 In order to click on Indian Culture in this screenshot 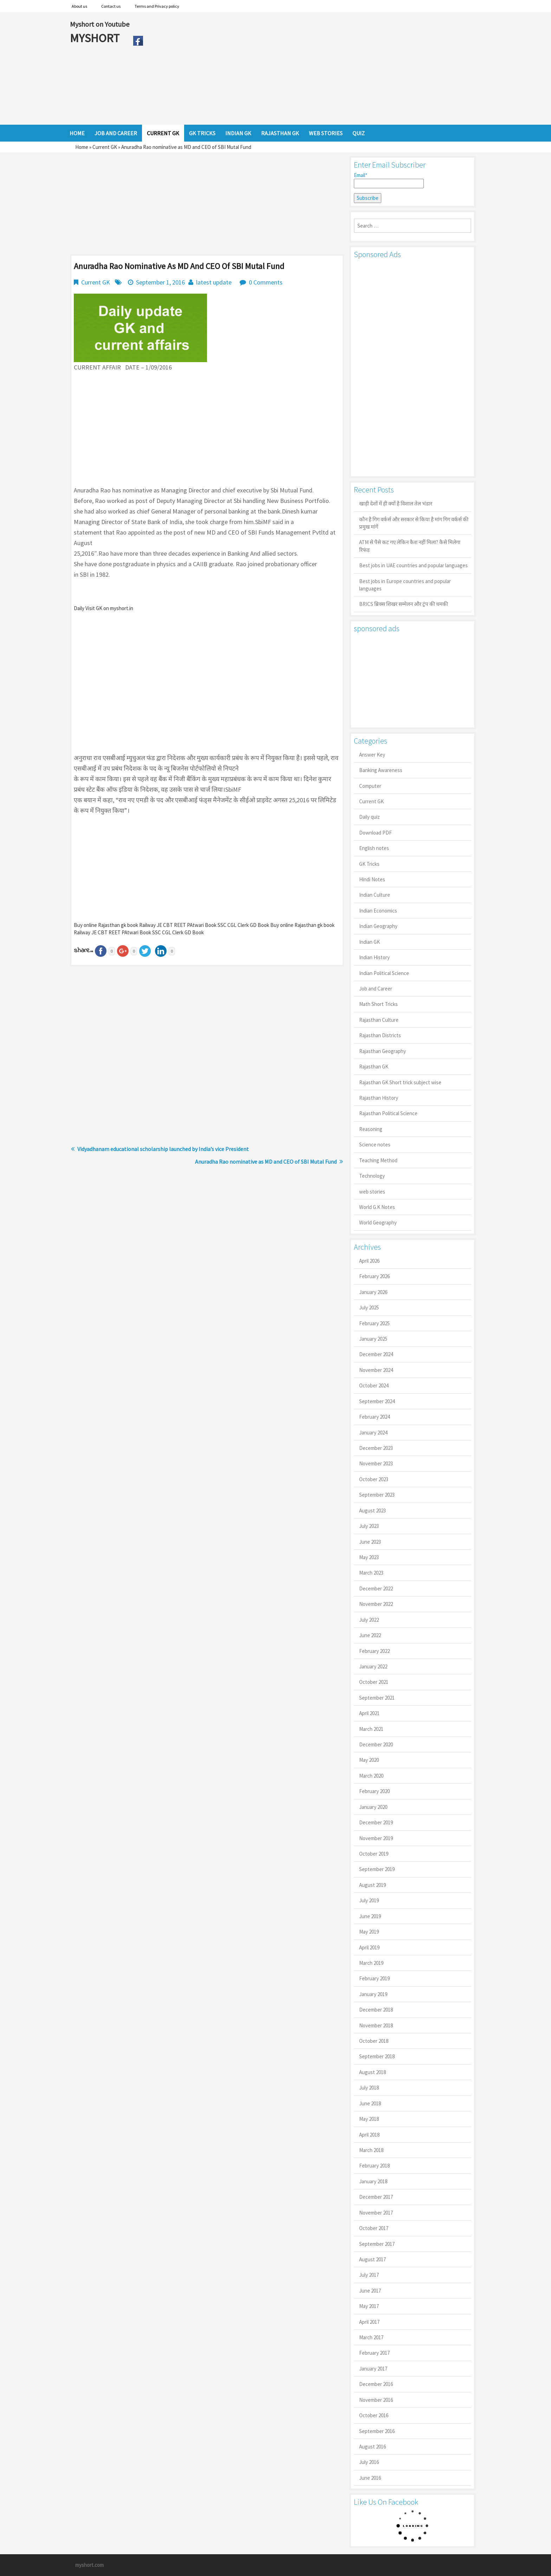, I will do `click(374, 894)`.